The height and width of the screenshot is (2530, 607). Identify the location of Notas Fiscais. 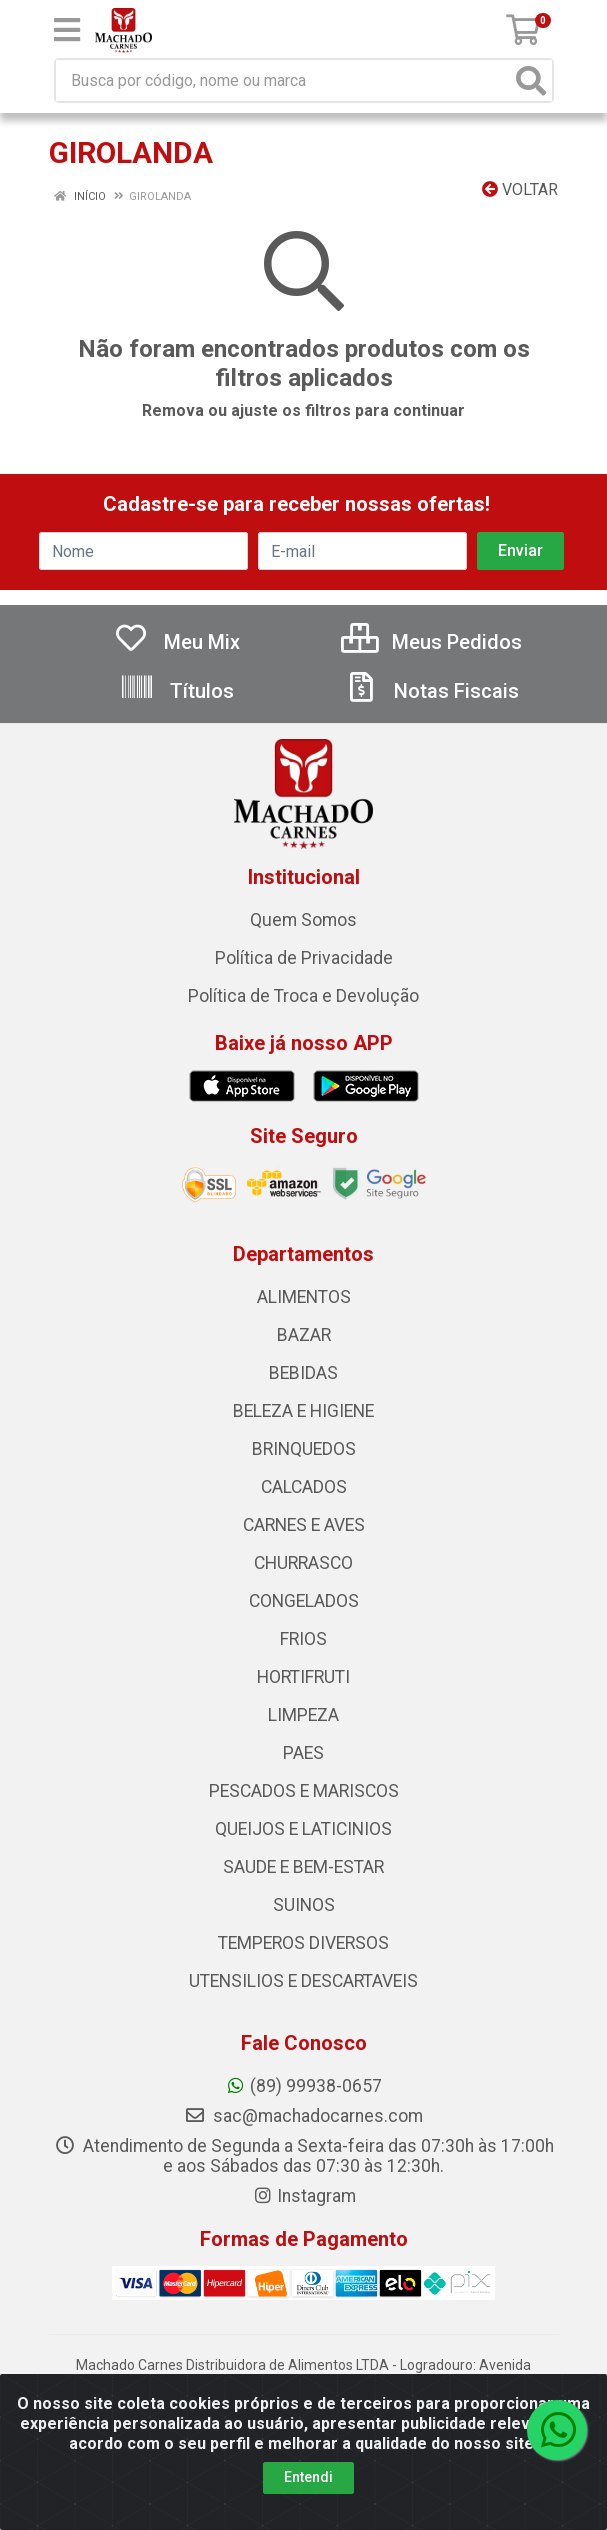
(431, 691).